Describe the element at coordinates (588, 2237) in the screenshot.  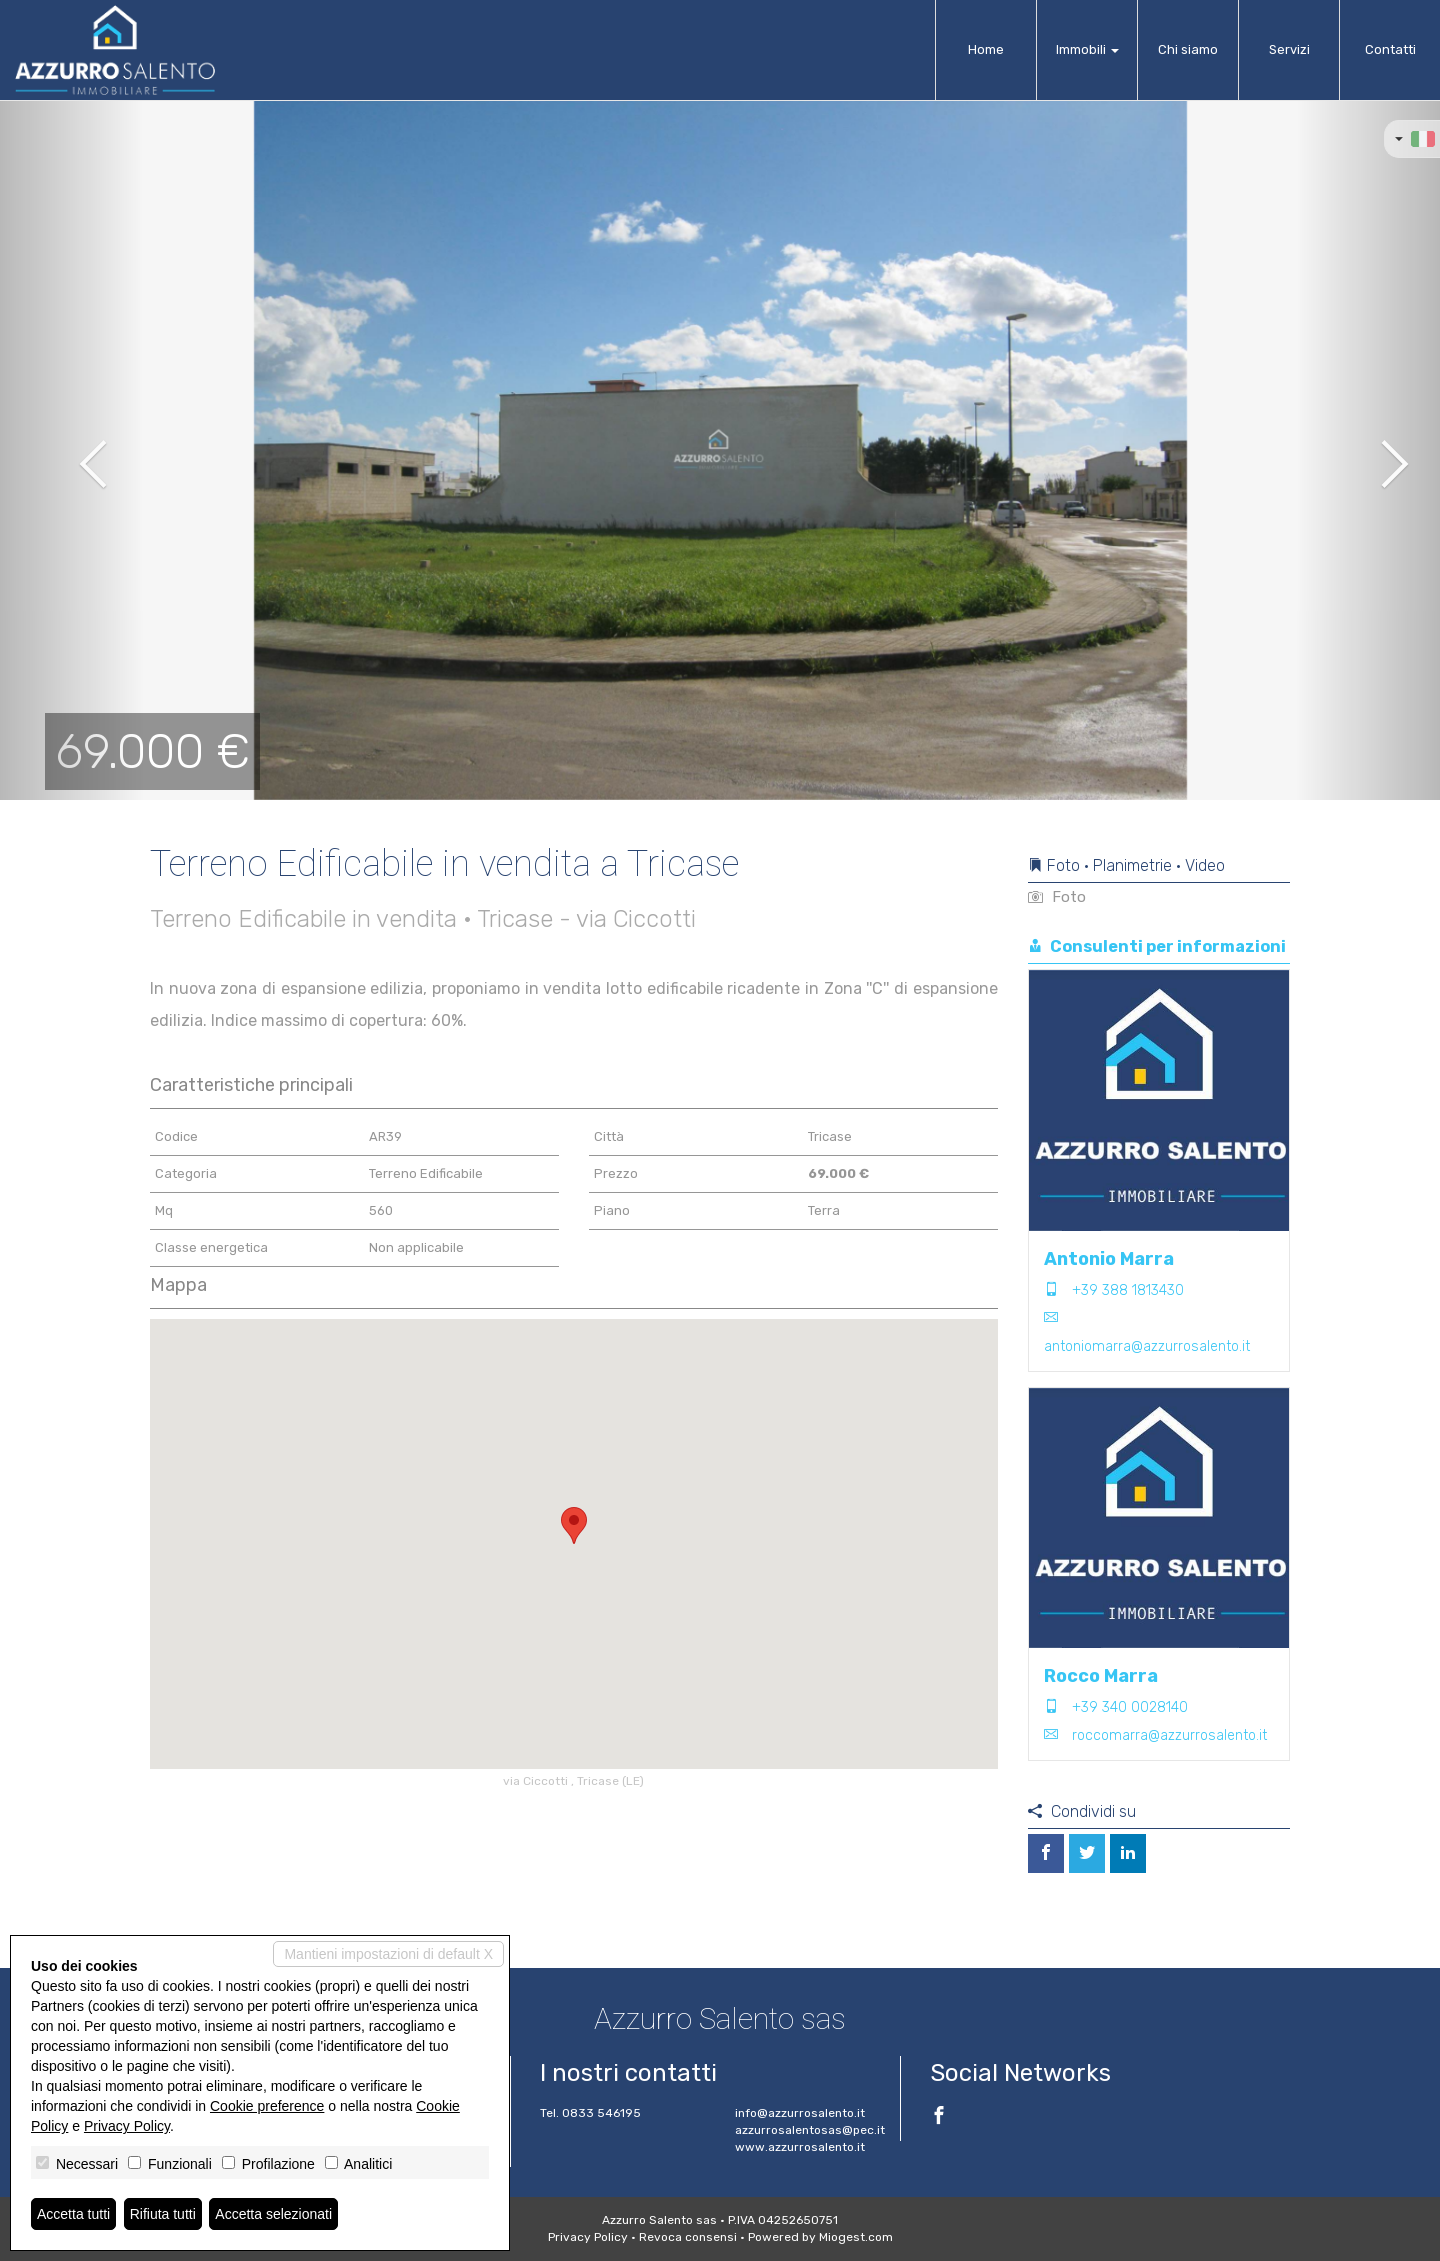
I see `Privacy Policy` at that location.